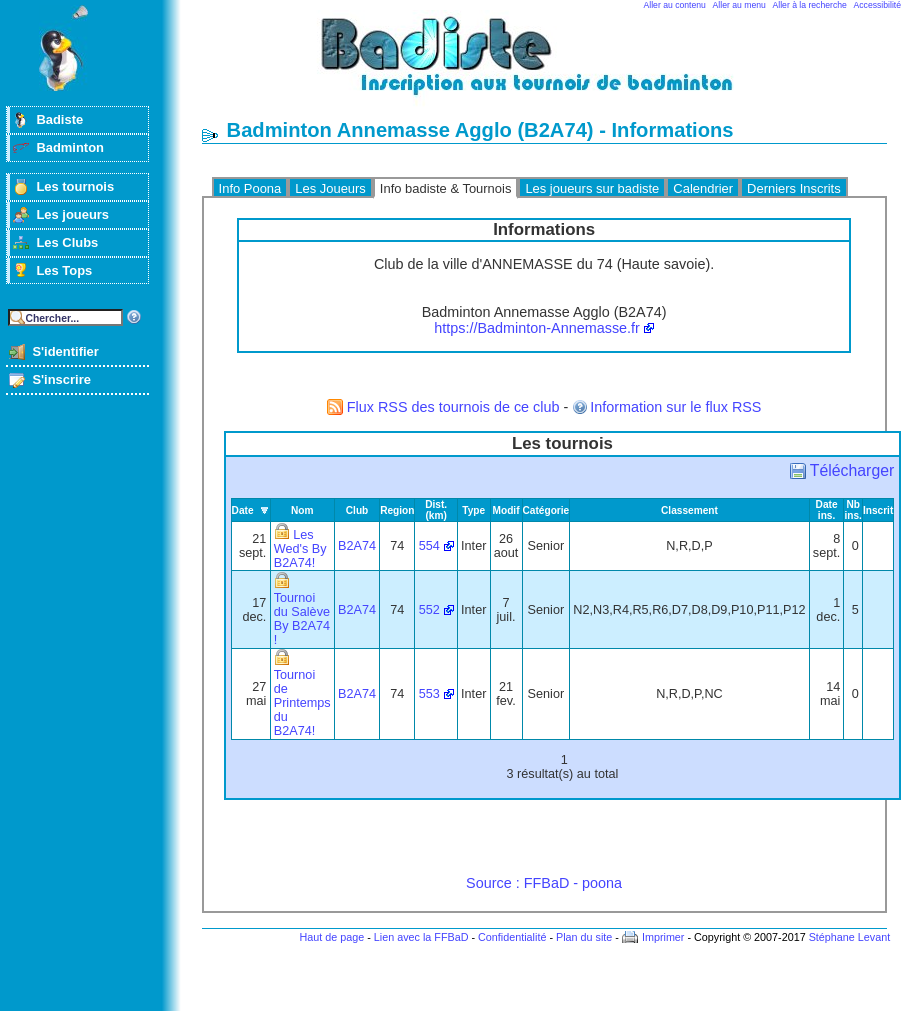 Image resolution: width=901 pixels, height=1011 pixels. I want to click on https://Badminton-Annemasse.fr, so click(537, 328).